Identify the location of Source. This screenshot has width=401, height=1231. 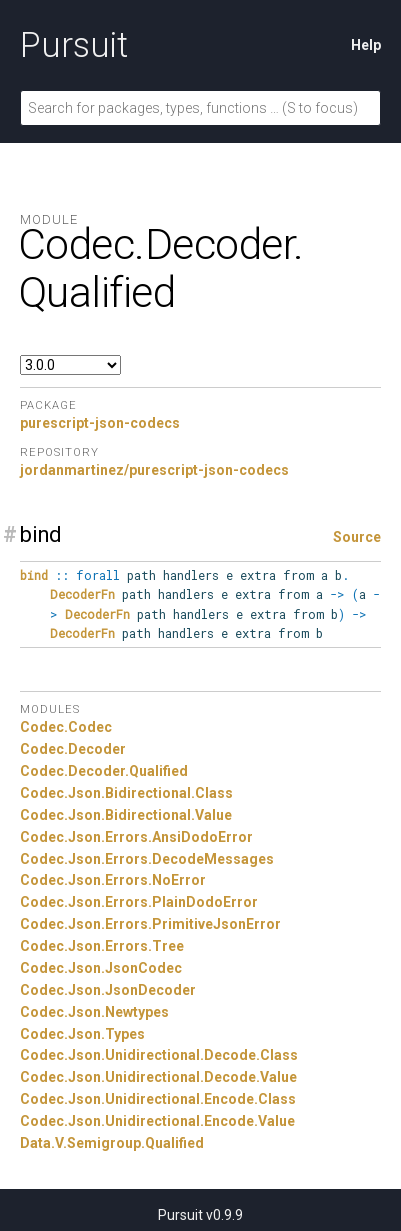
(357, 537).